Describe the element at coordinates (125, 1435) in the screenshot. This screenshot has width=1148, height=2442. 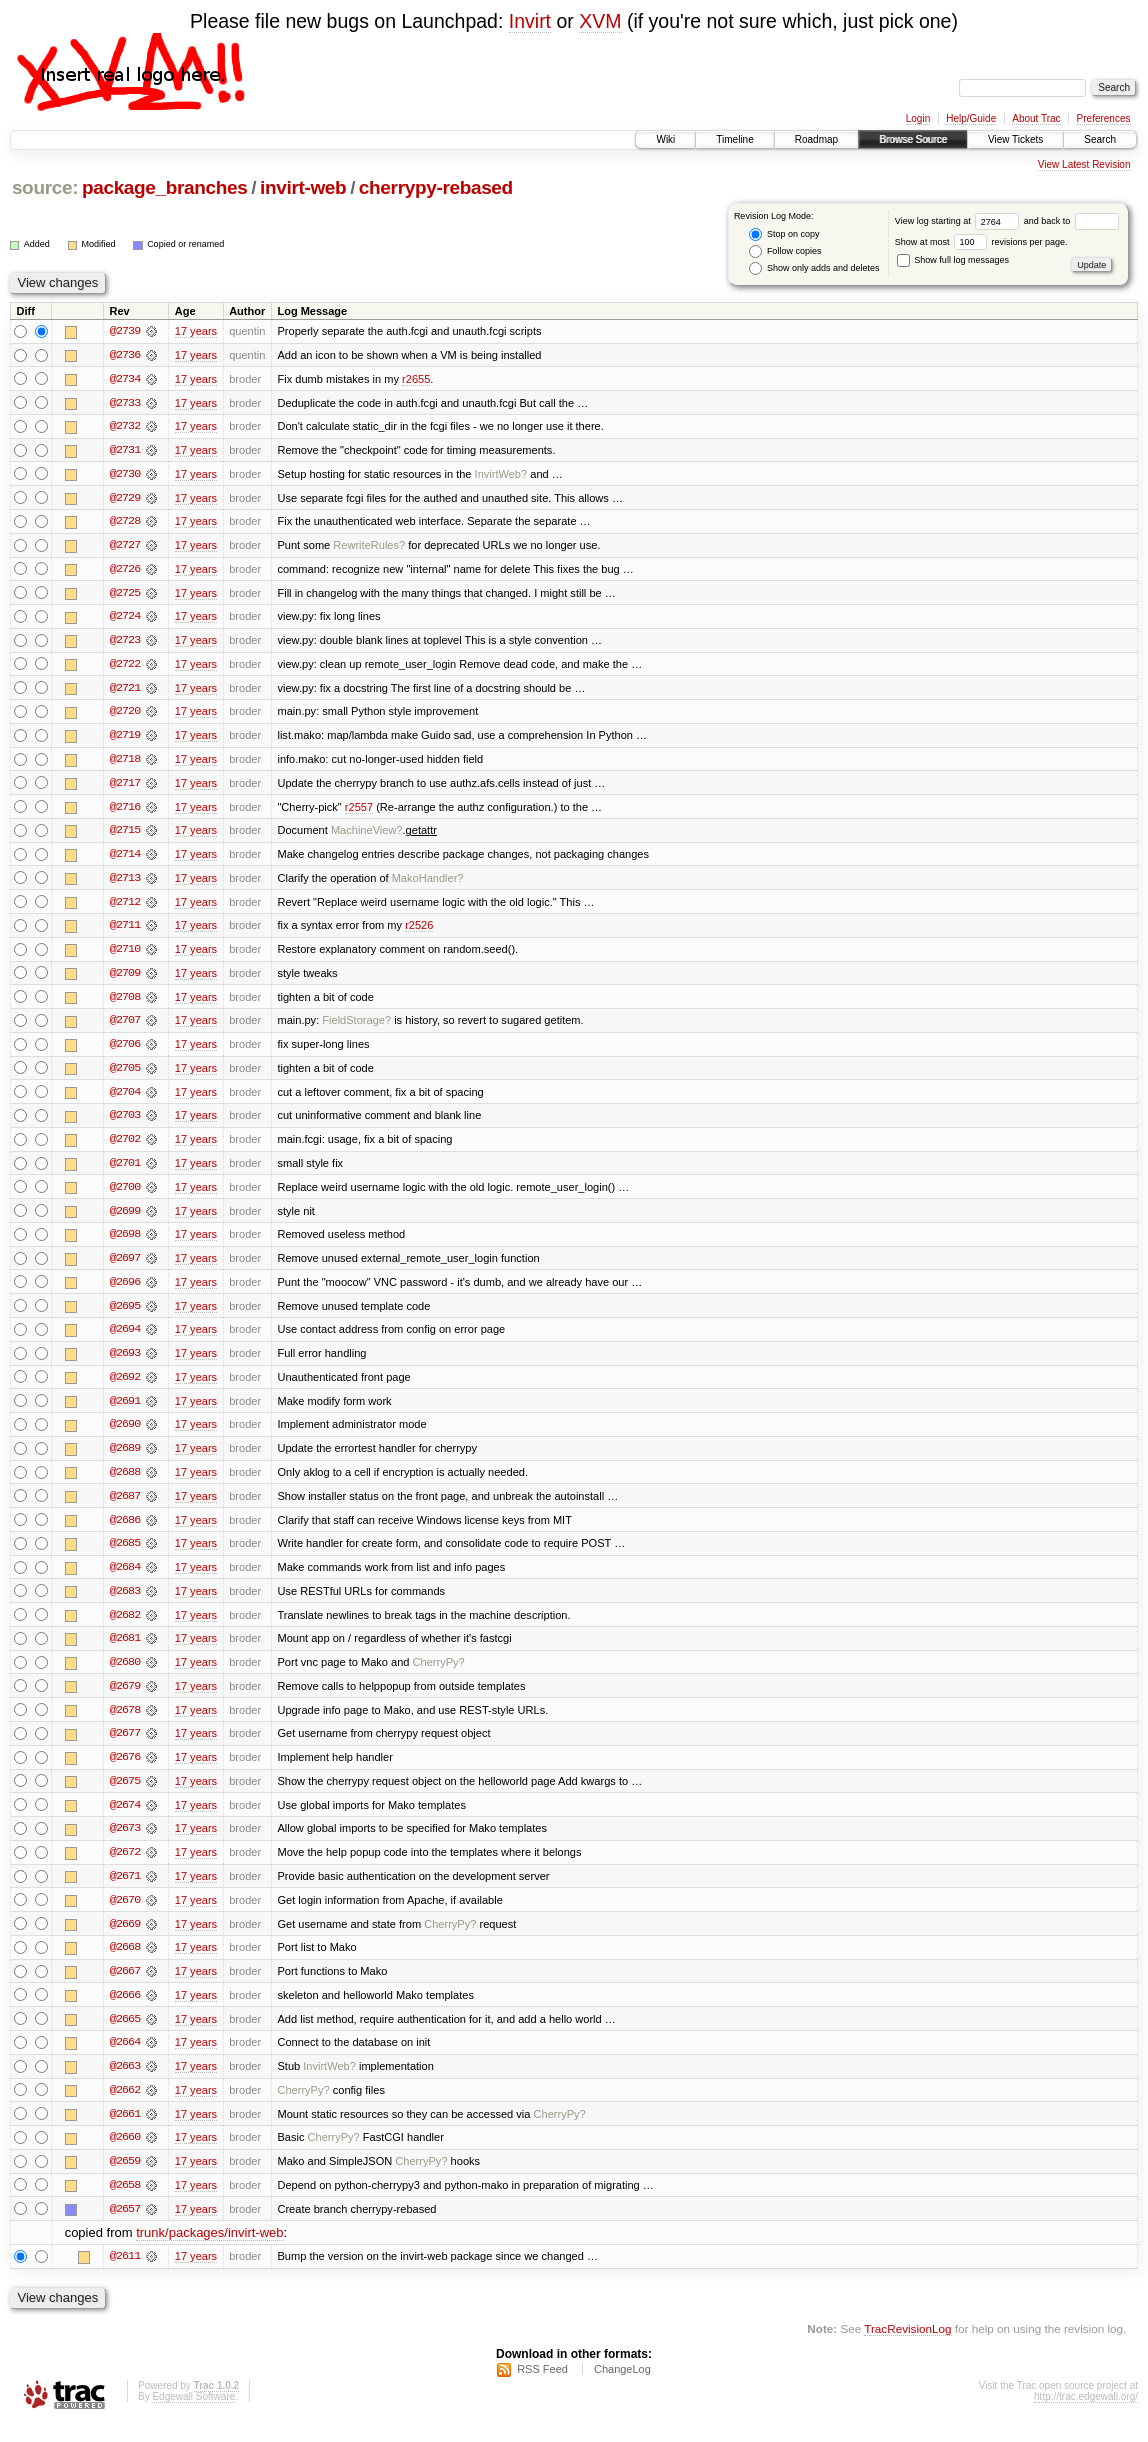
I see `@2690` at that location.